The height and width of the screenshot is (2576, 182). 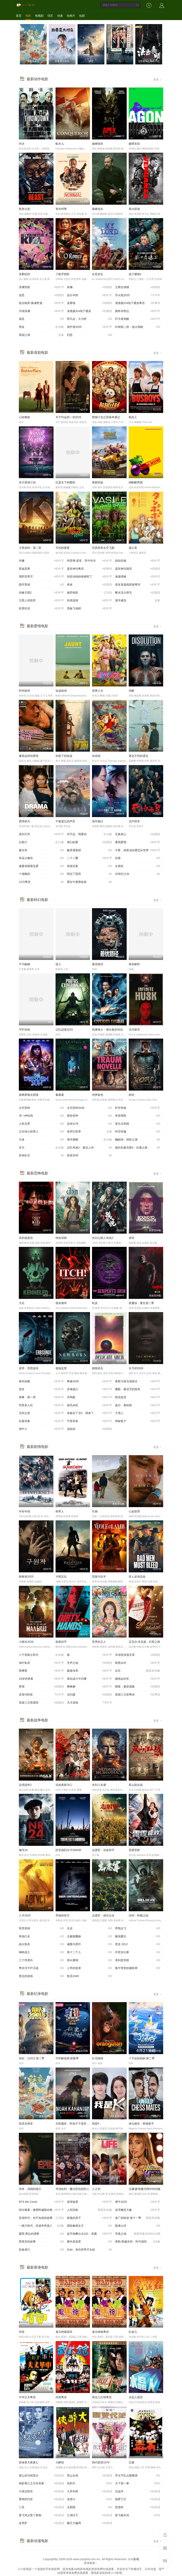 I want to click on 边境战争2, so click(x=25, y=1784).